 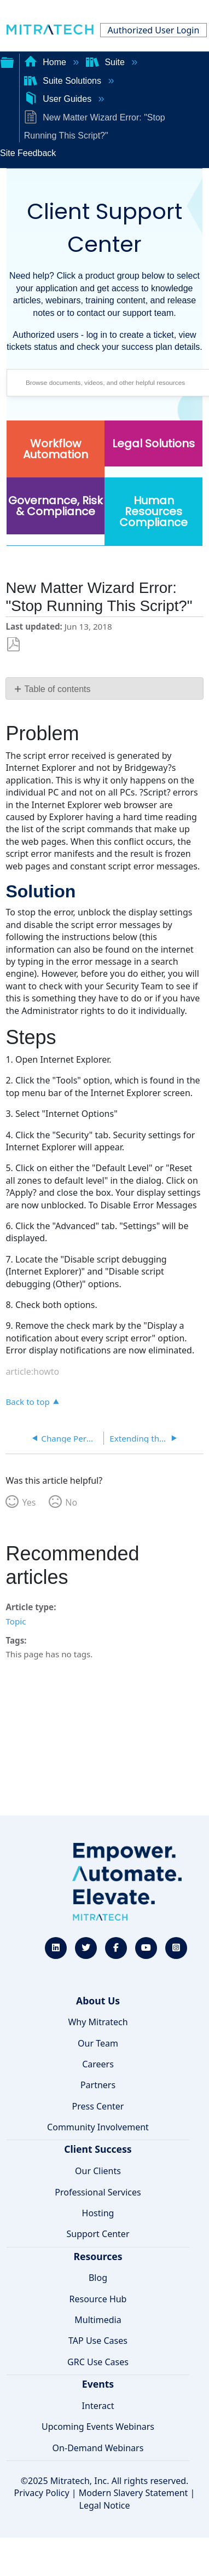 What do you see at coordinates (133, 2493) in the screenshot?
I see `Modern Slavery Statement` at bounding box center [133, 2493].